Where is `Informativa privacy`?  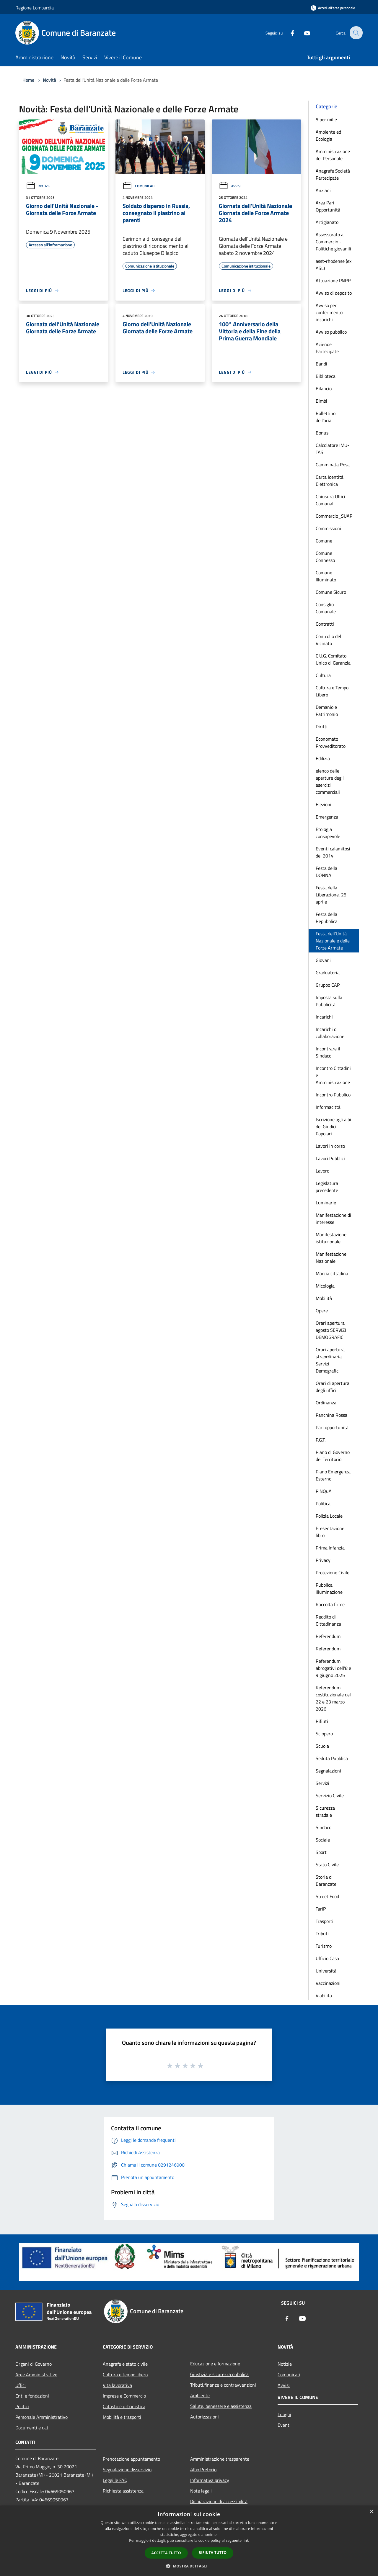 Informativa privacy is located at coordinates (209, 2480).